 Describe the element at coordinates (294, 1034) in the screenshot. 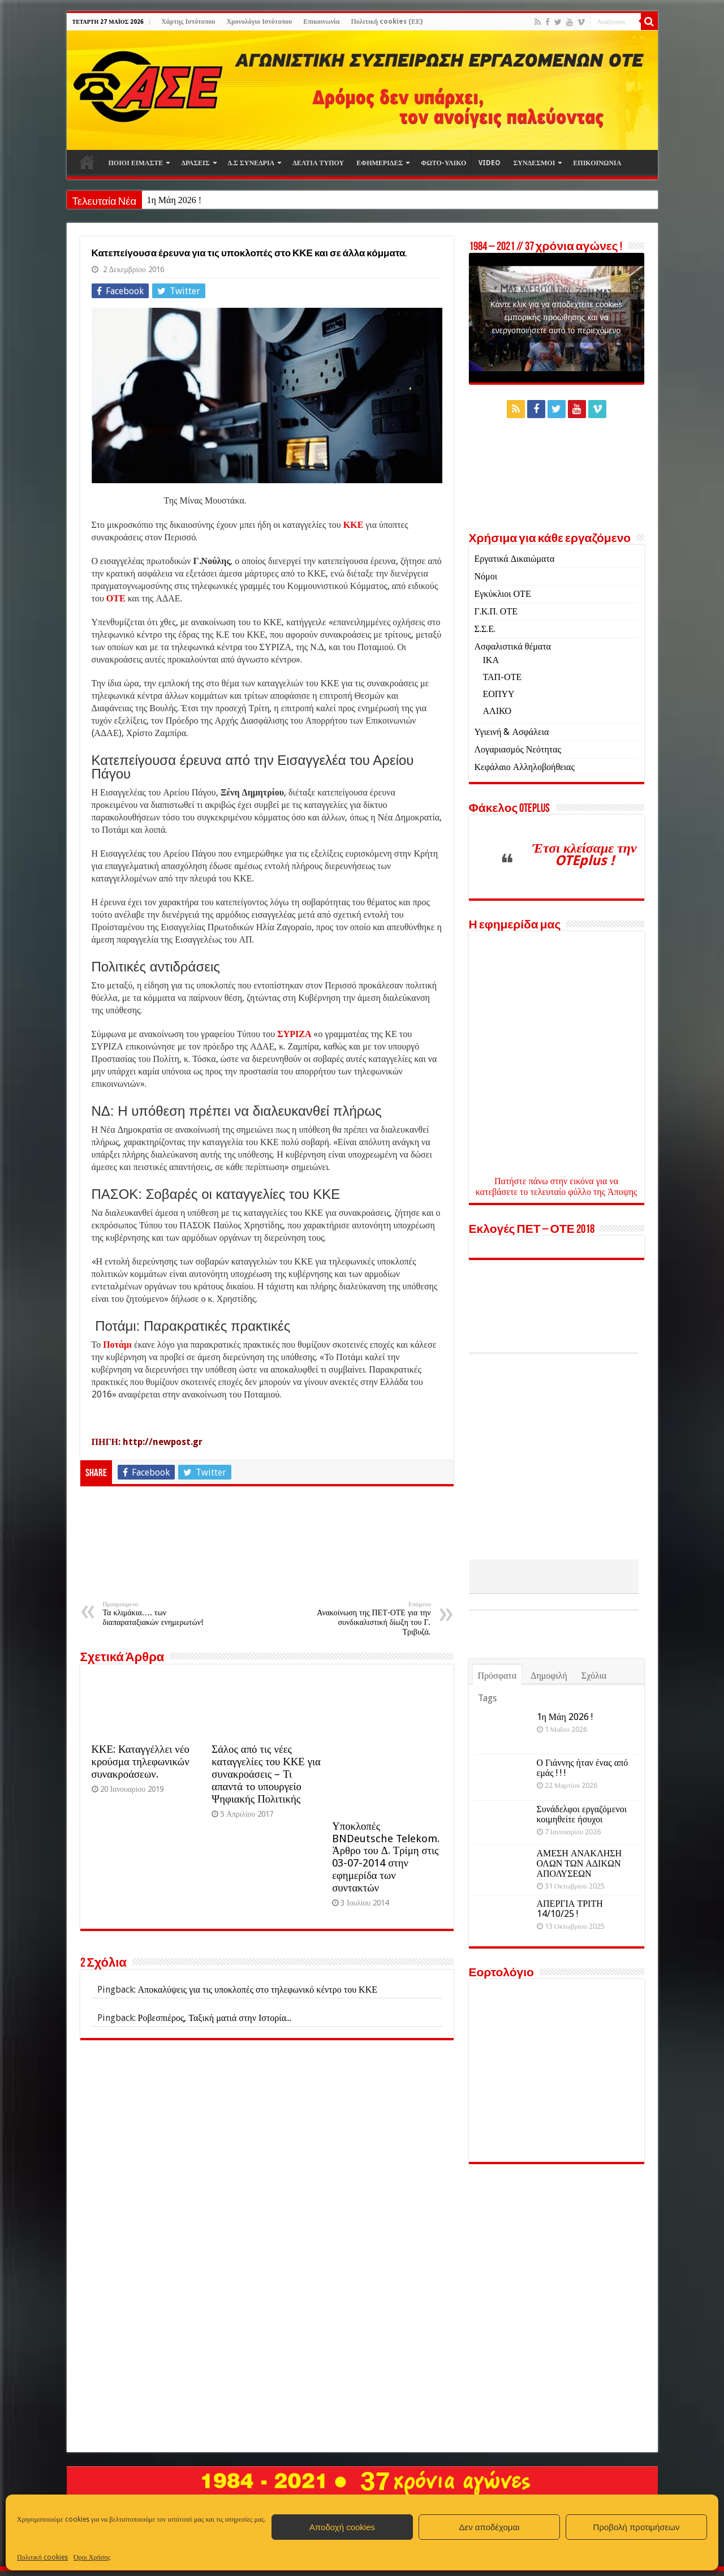

I see `ΣΥΡΙΖΑ` at that location.